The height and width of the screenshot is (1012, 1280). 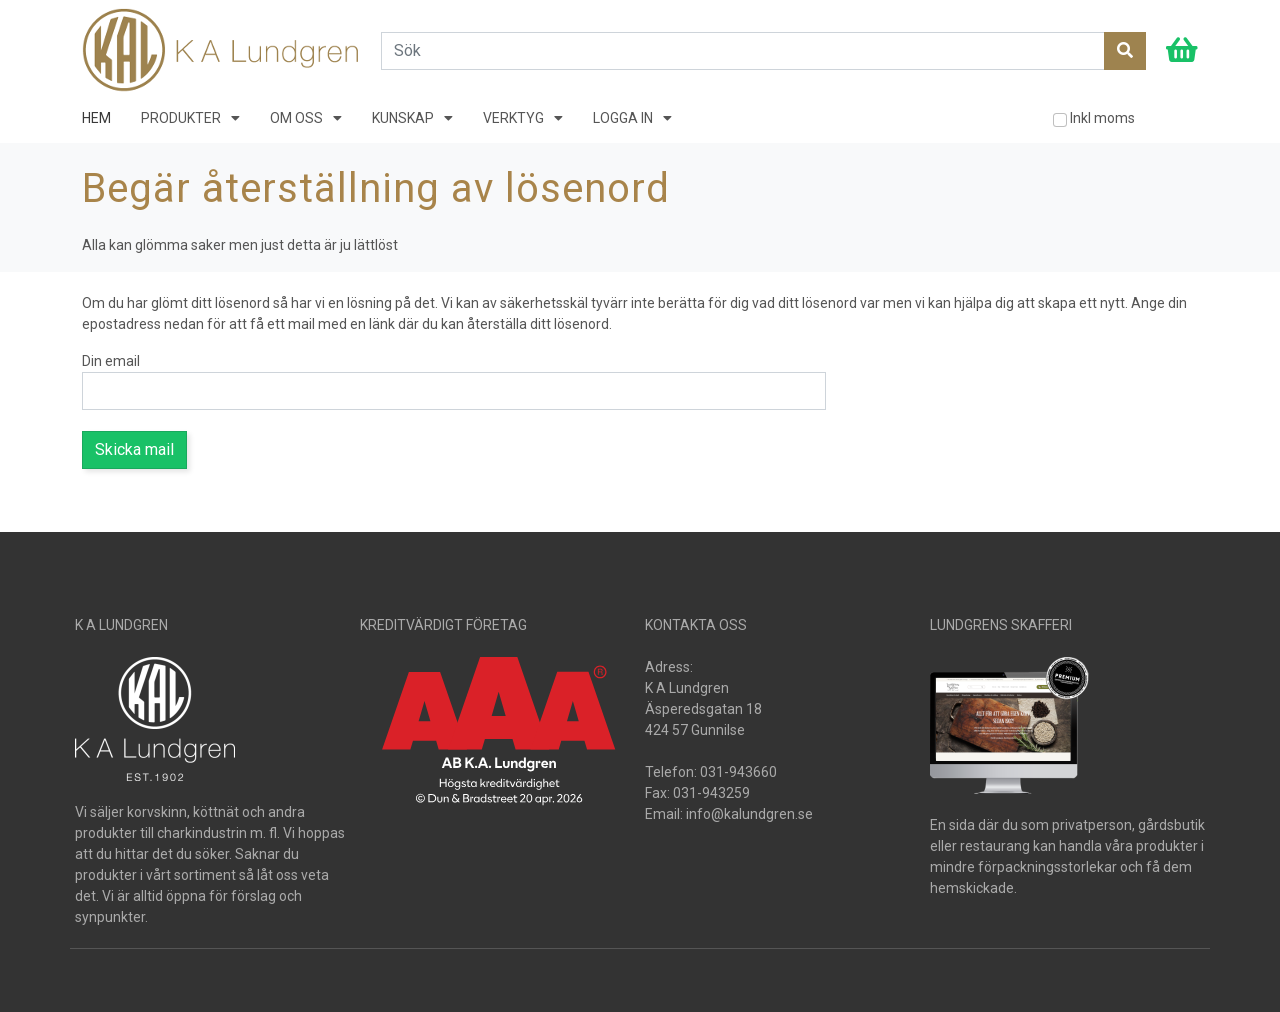 I want to click on Din email, so click(x=111, y=361).